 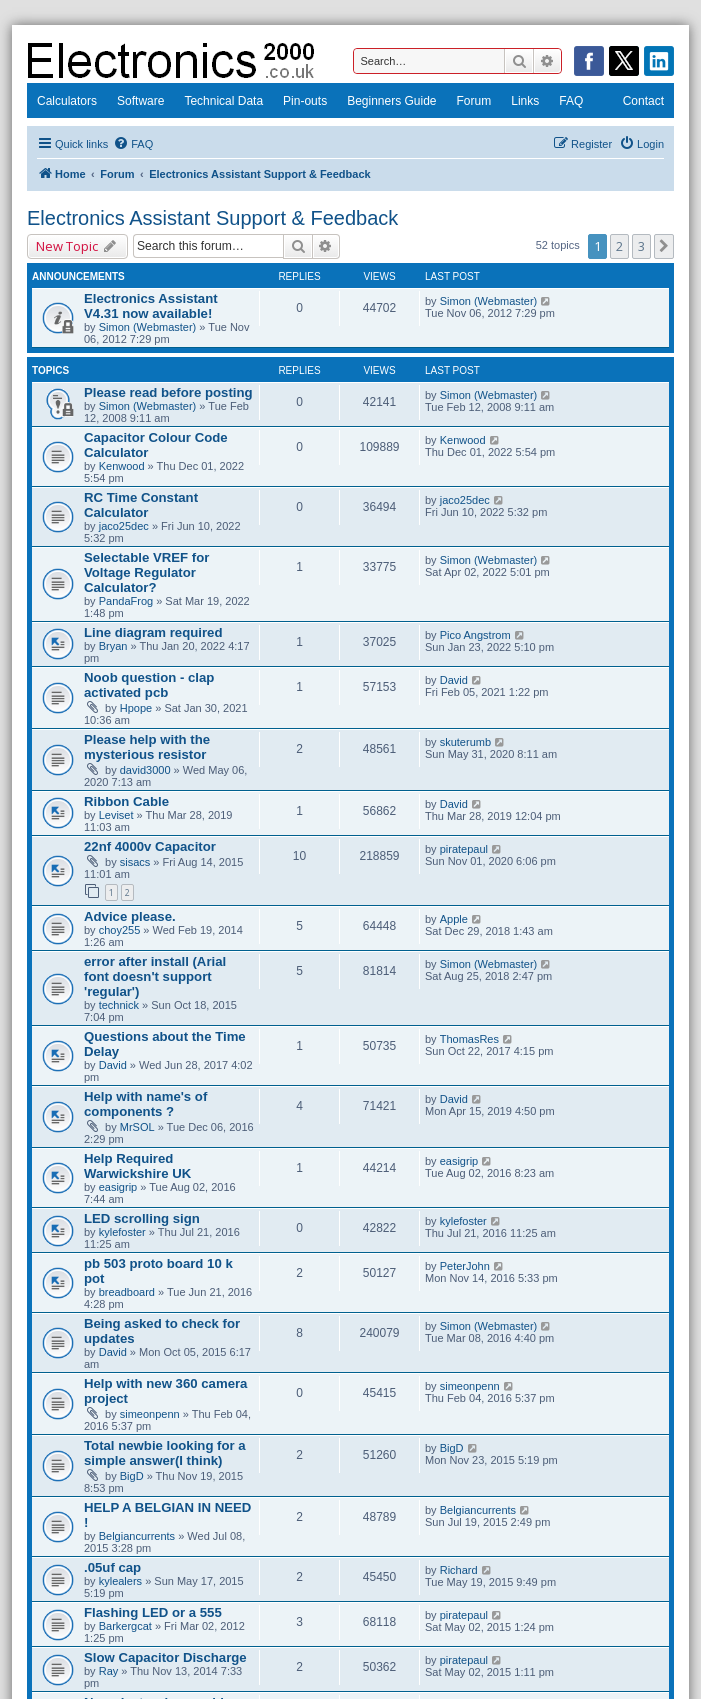 What do you see at coordinates (147, 747) in the screenshot?
I see `Please help with the mysterious resistor` at bounding box center [147, 747].